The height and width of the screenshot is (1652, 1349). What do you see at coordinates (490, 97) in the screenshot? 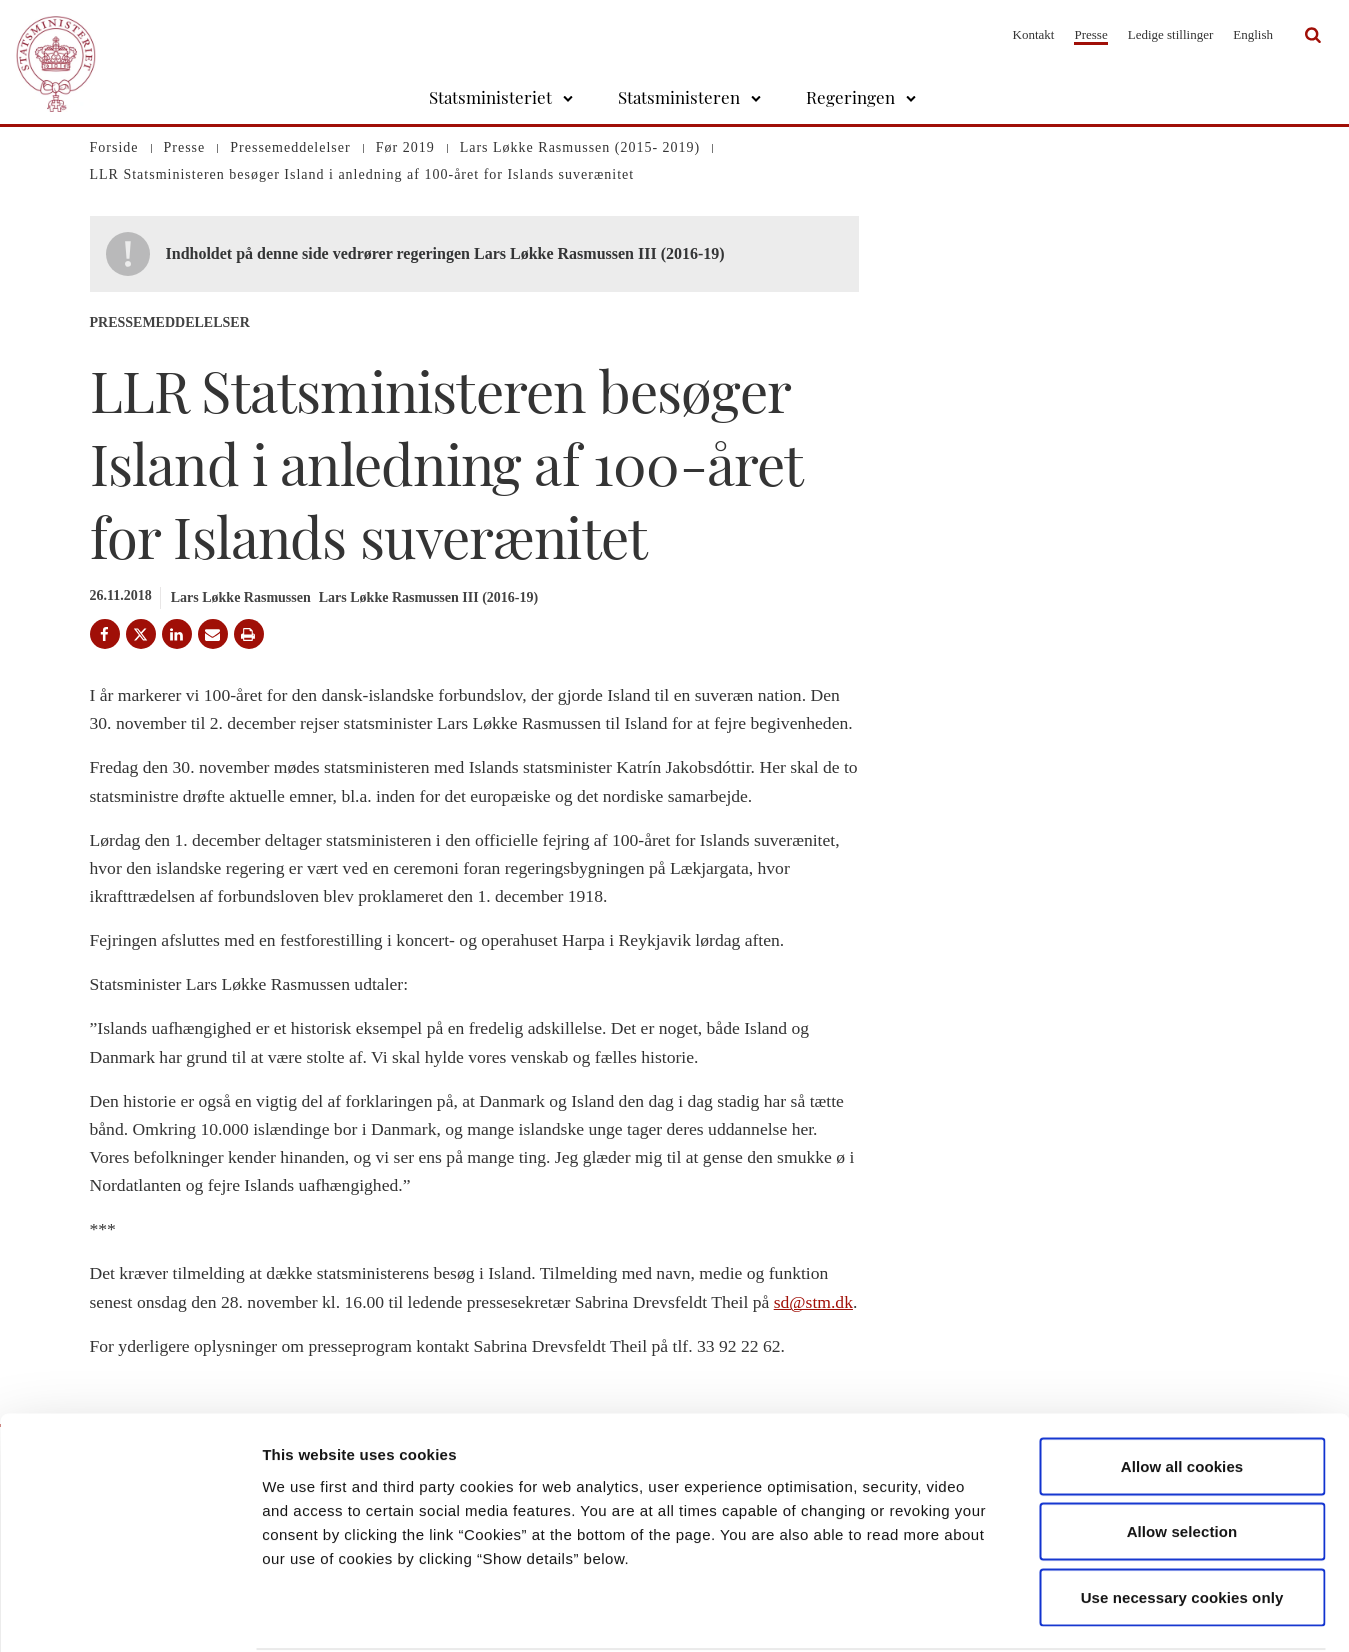
I see `Statsministeriet` at bounding box center [490, 97].